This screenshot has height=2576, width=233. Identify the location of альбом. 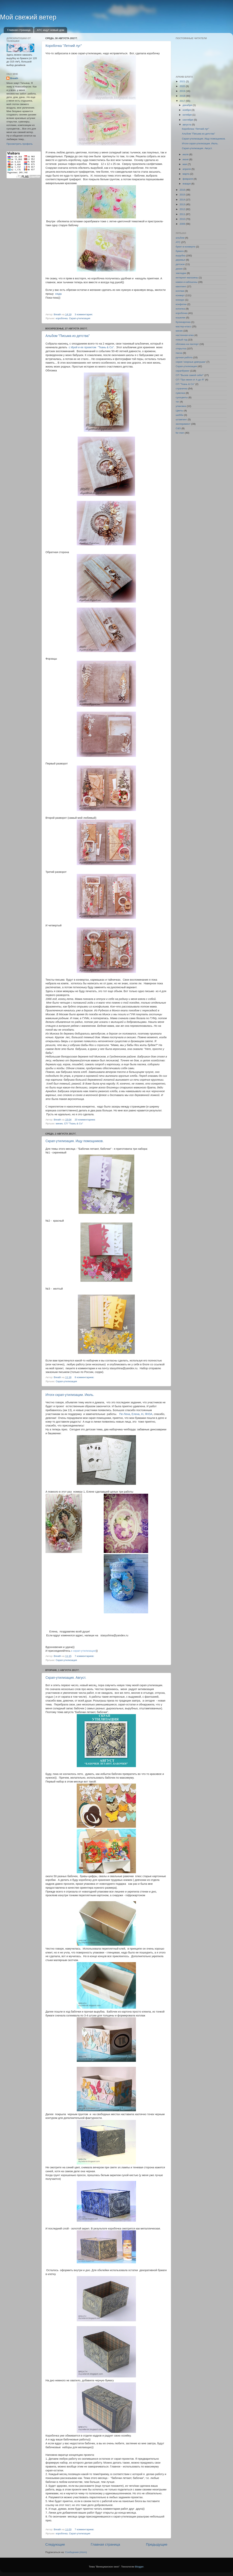
(180, 237).